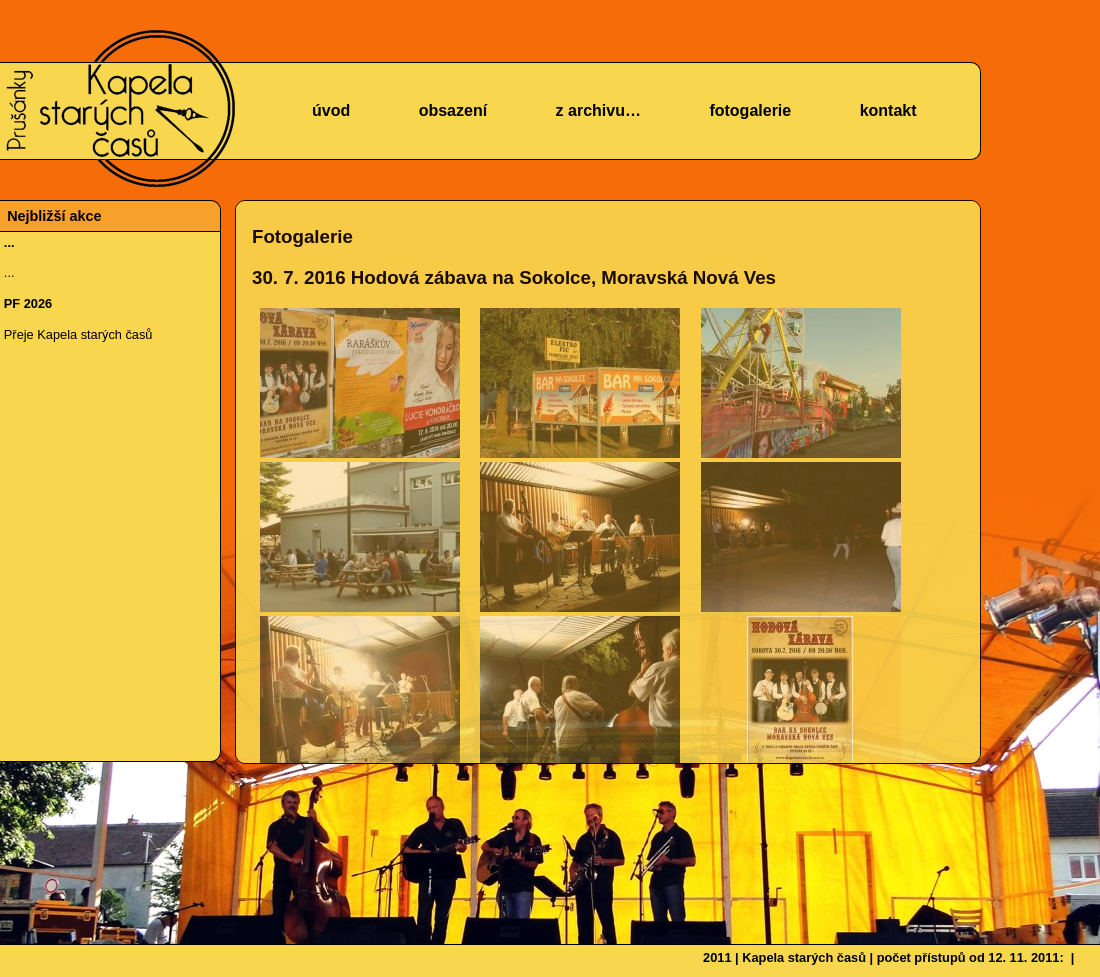 The width and height of the screenshot is (1100, 977). I want to click on úvod, so click(331, 110).